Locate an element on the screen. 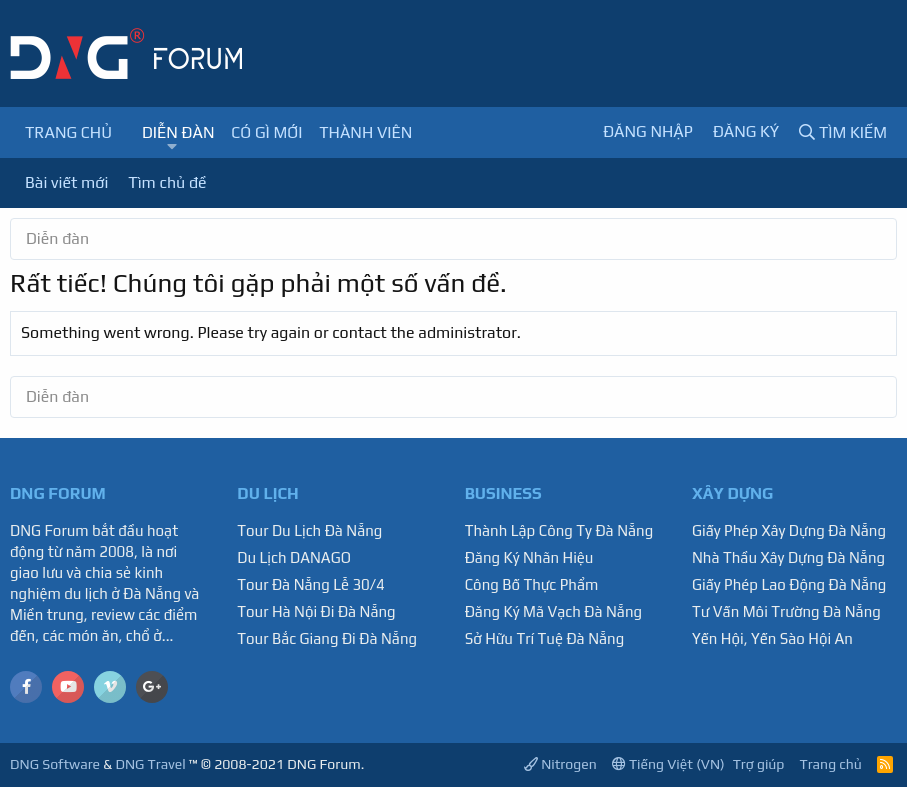 This screenshot has width=907, height=787. Thành viên is located at coordinates (365, 132).